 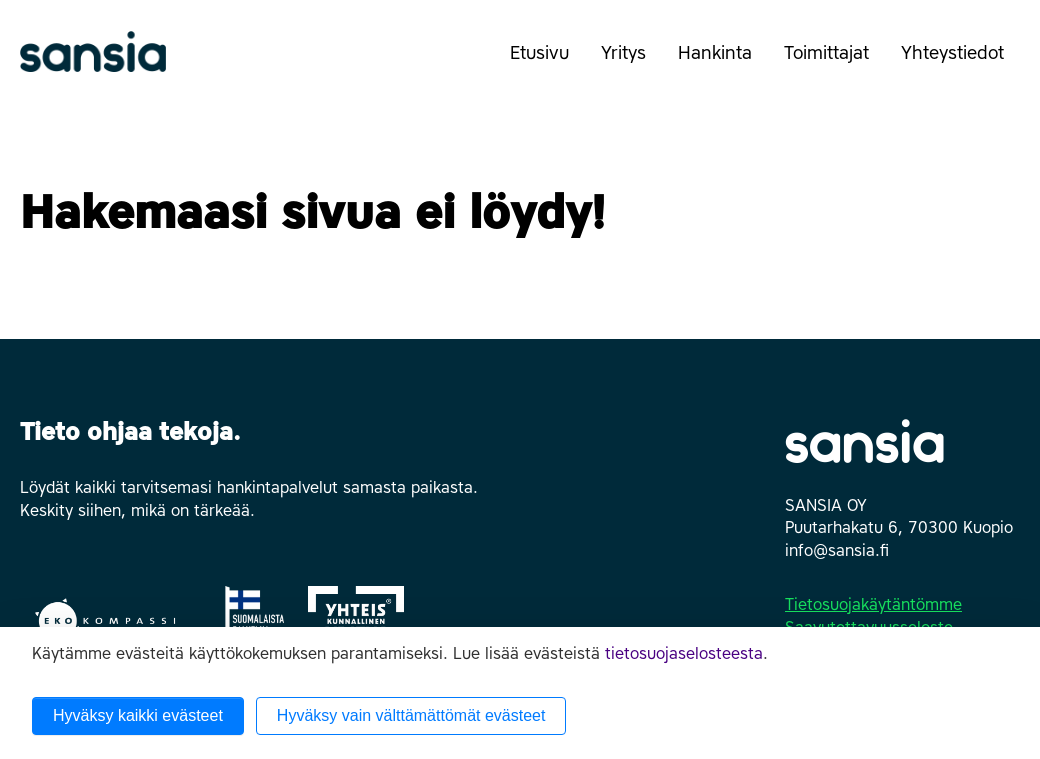 I want to click on Hyväksy vain välttämättömät evästeet, so click(x=411, y=715).